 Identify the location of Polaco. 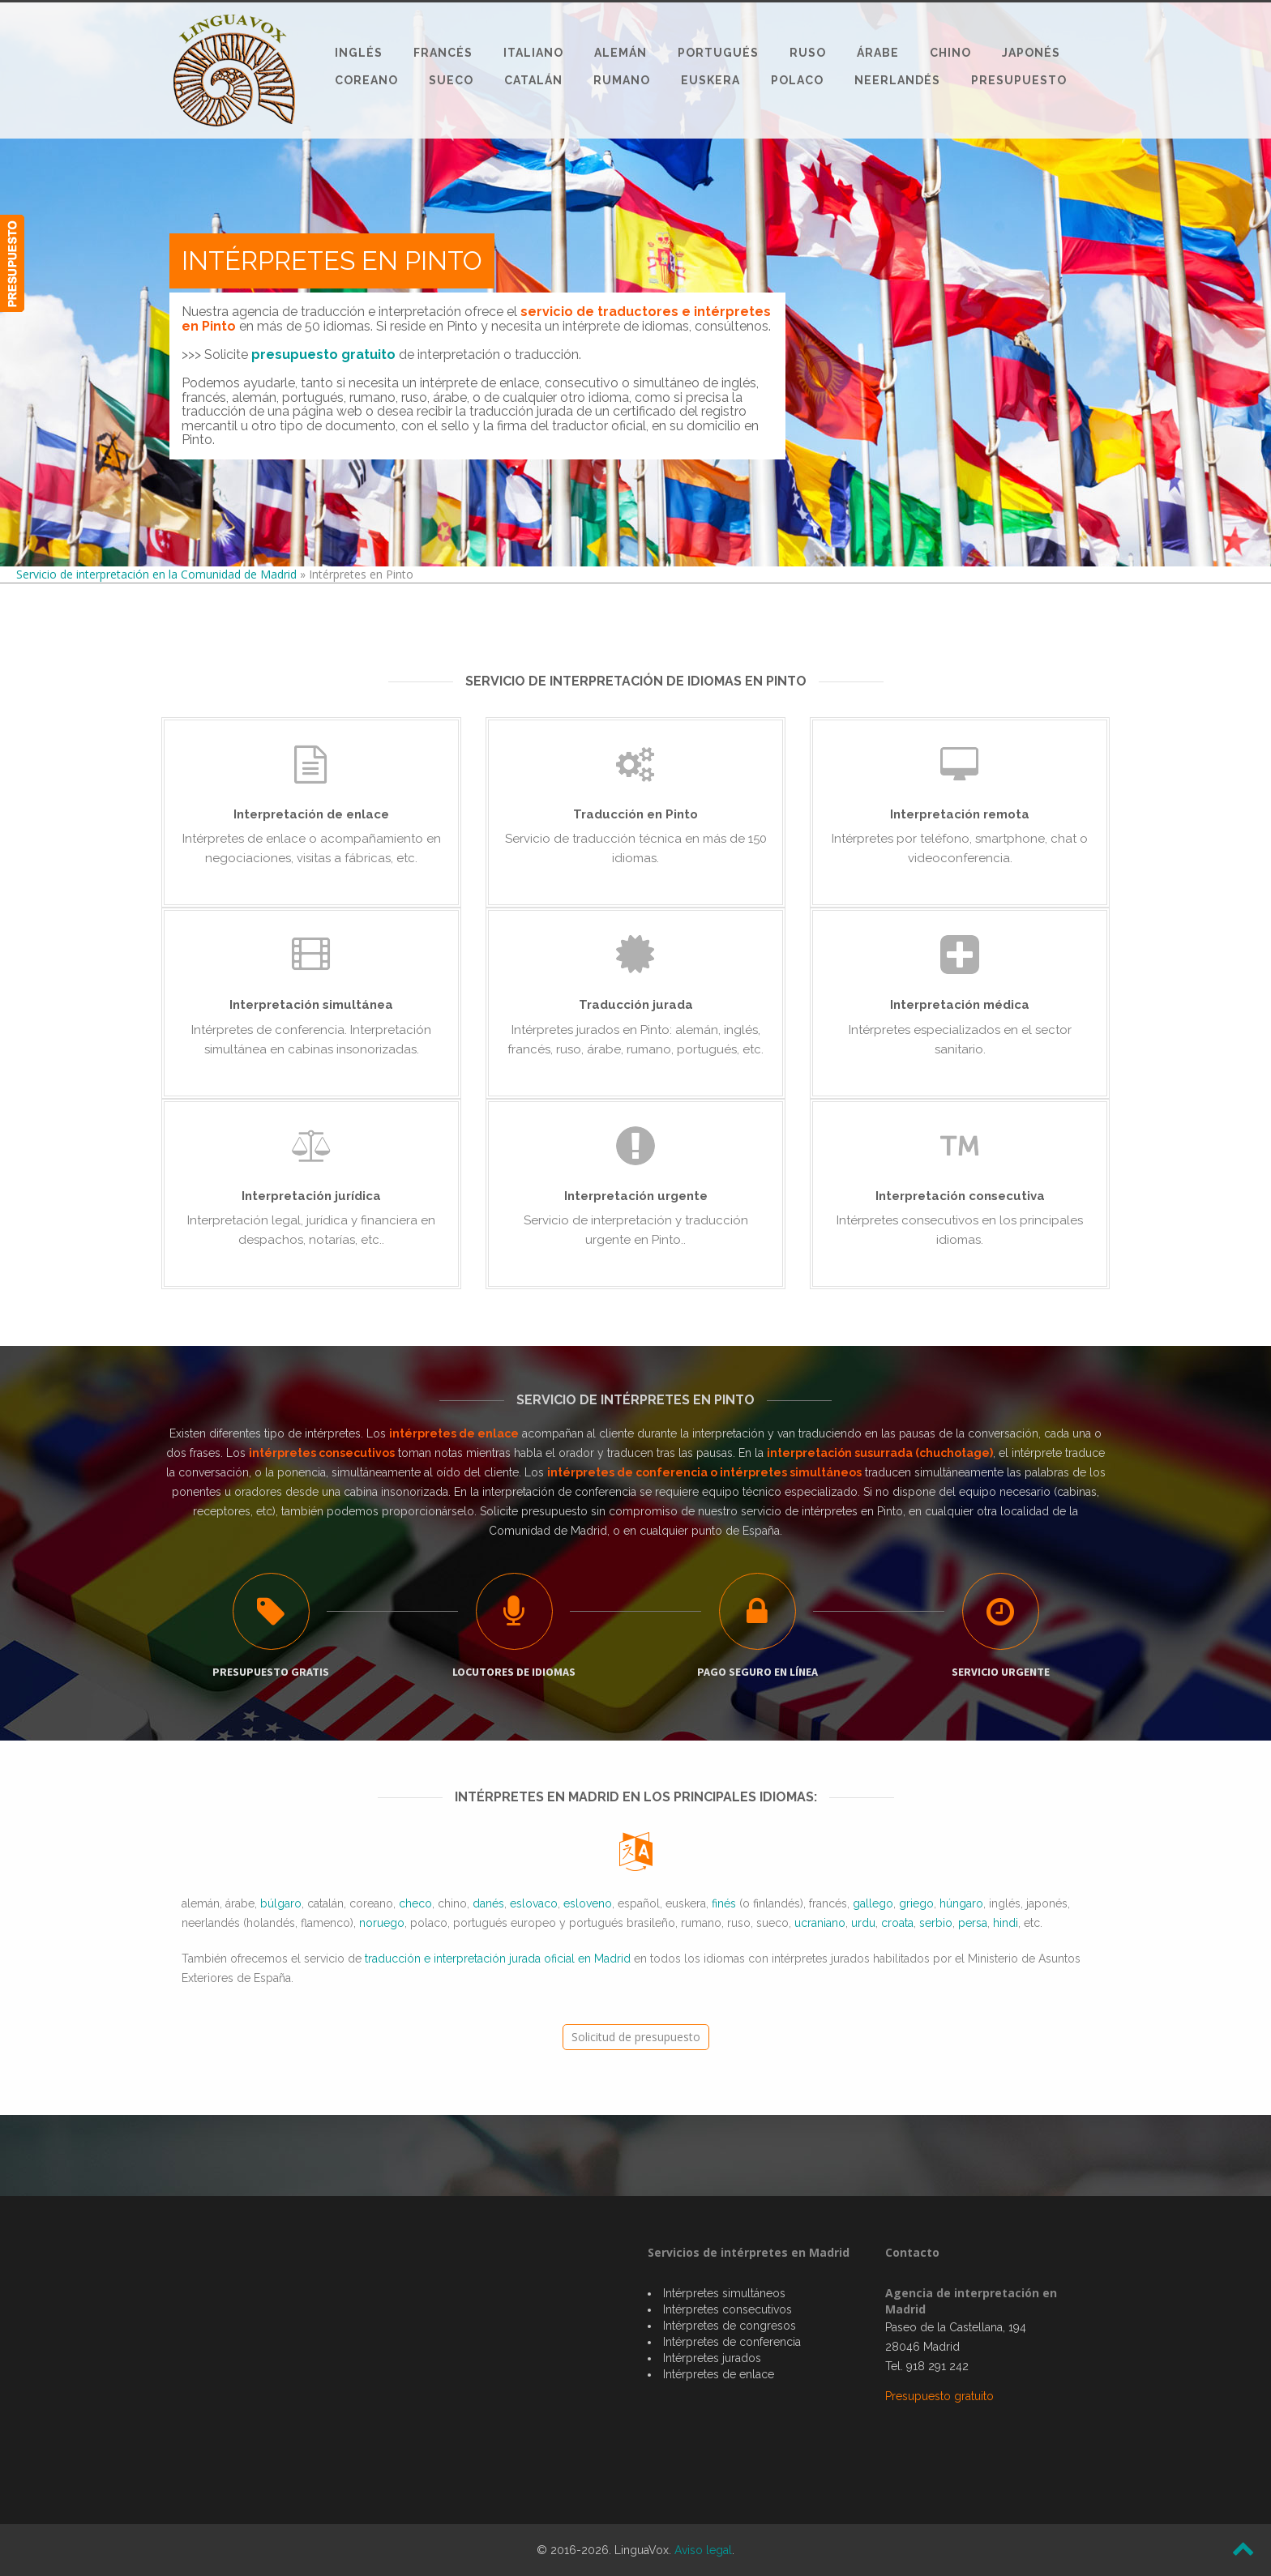
(797, 80).